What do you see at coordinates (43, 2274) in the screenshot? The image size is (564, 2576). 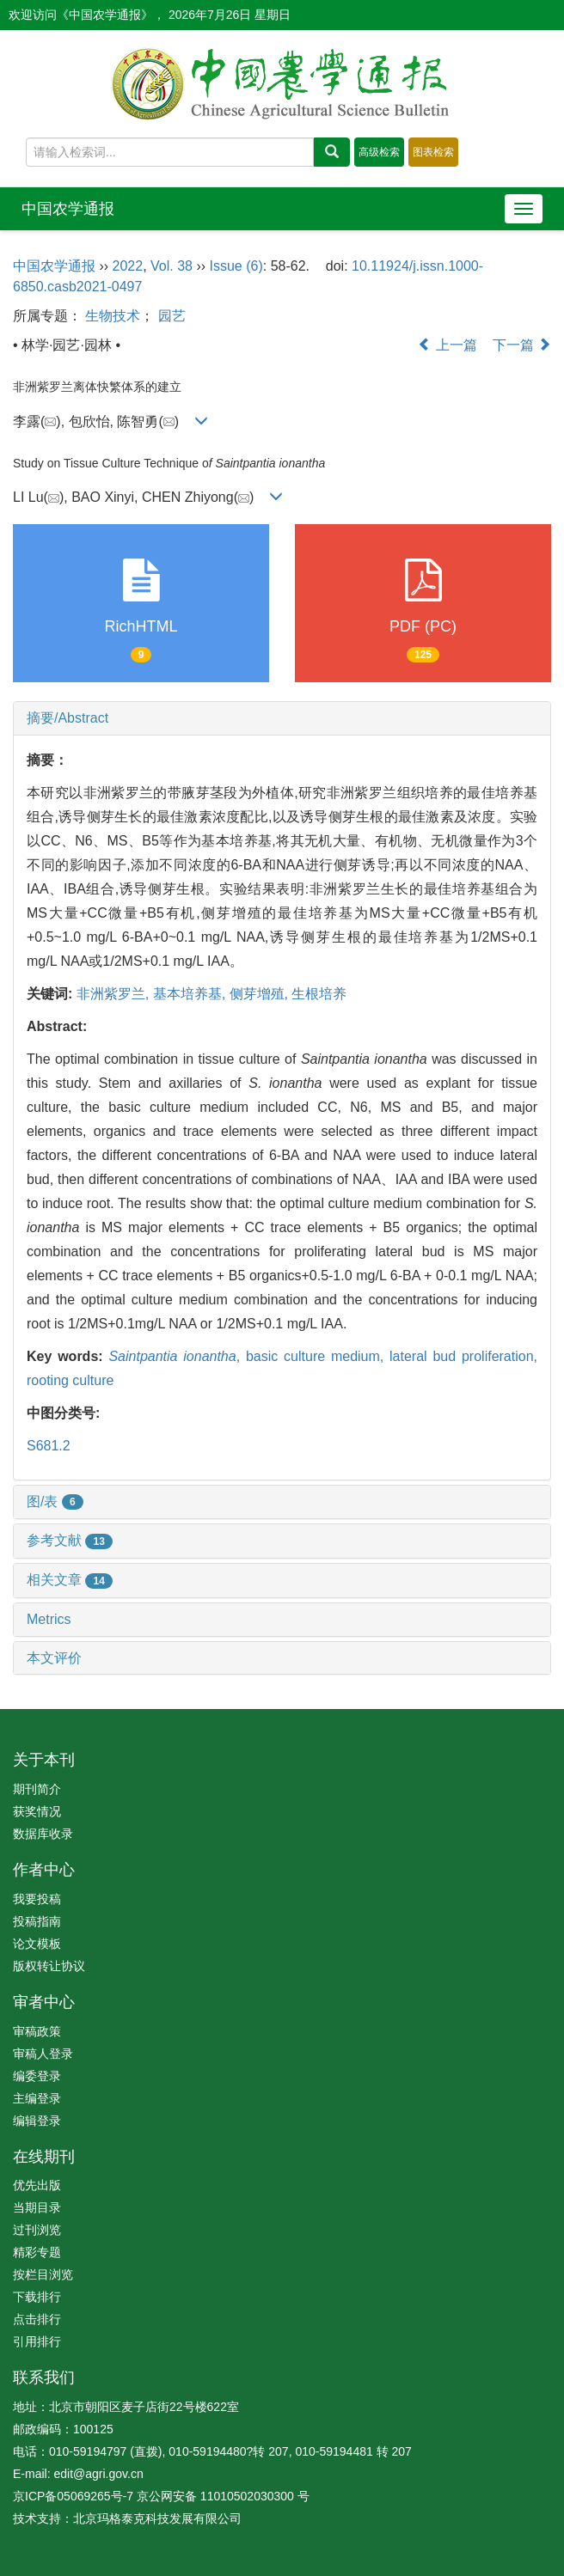 I see `按栏目浏览 [menuitem]` at bounding box center [43, 2274].